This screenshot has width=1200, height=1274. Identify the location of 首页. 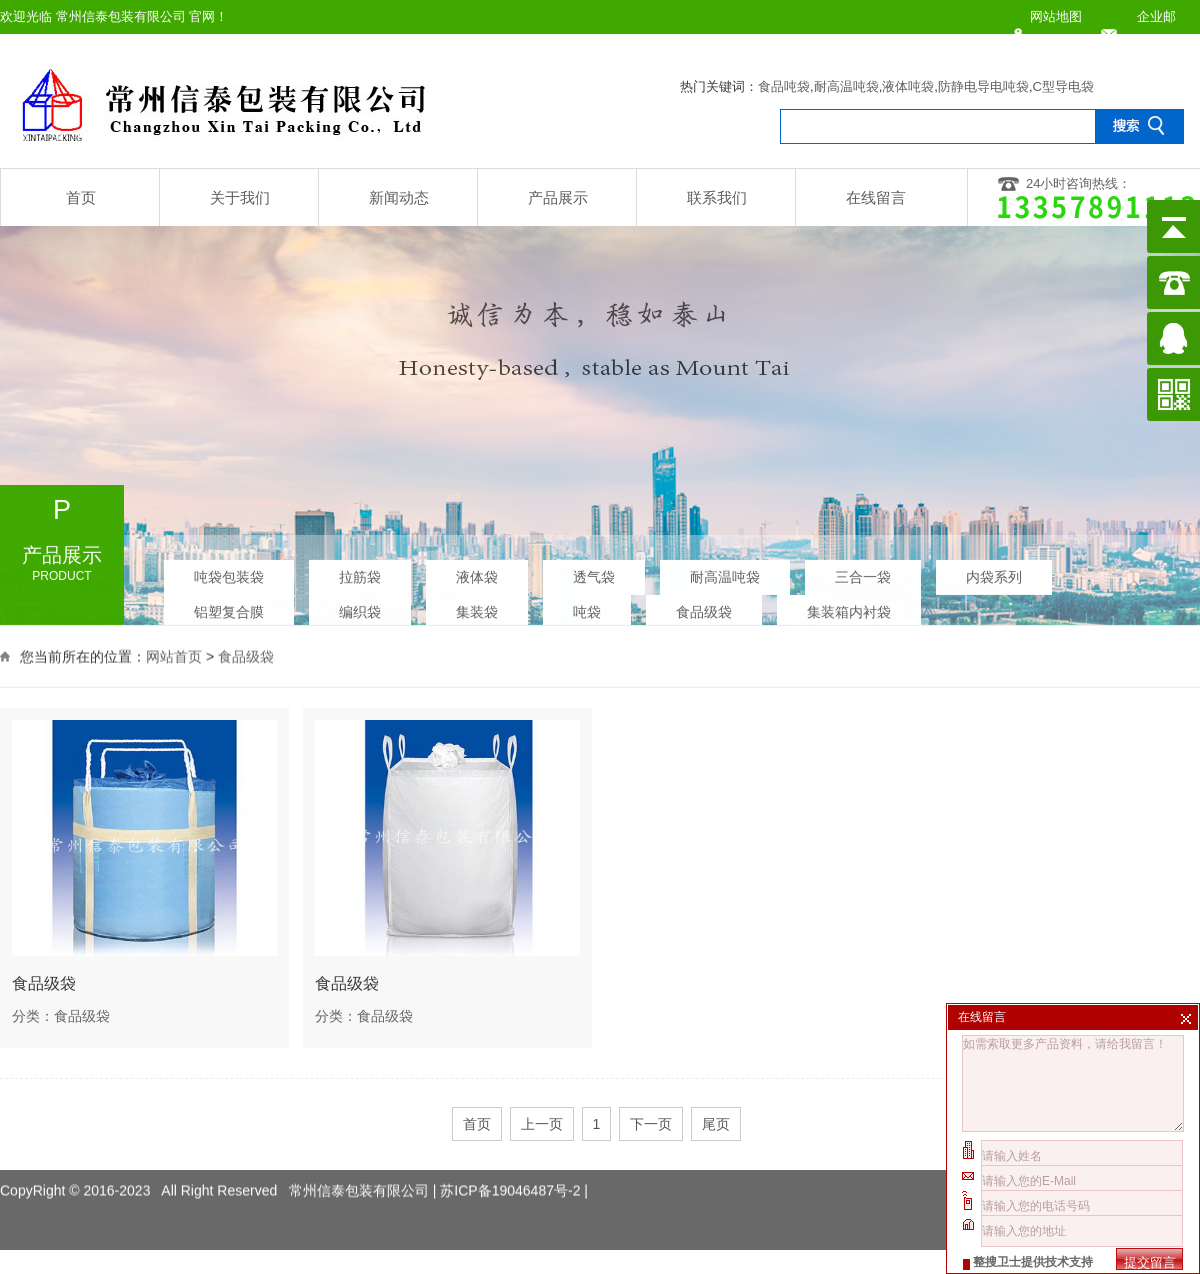
(81, 197).